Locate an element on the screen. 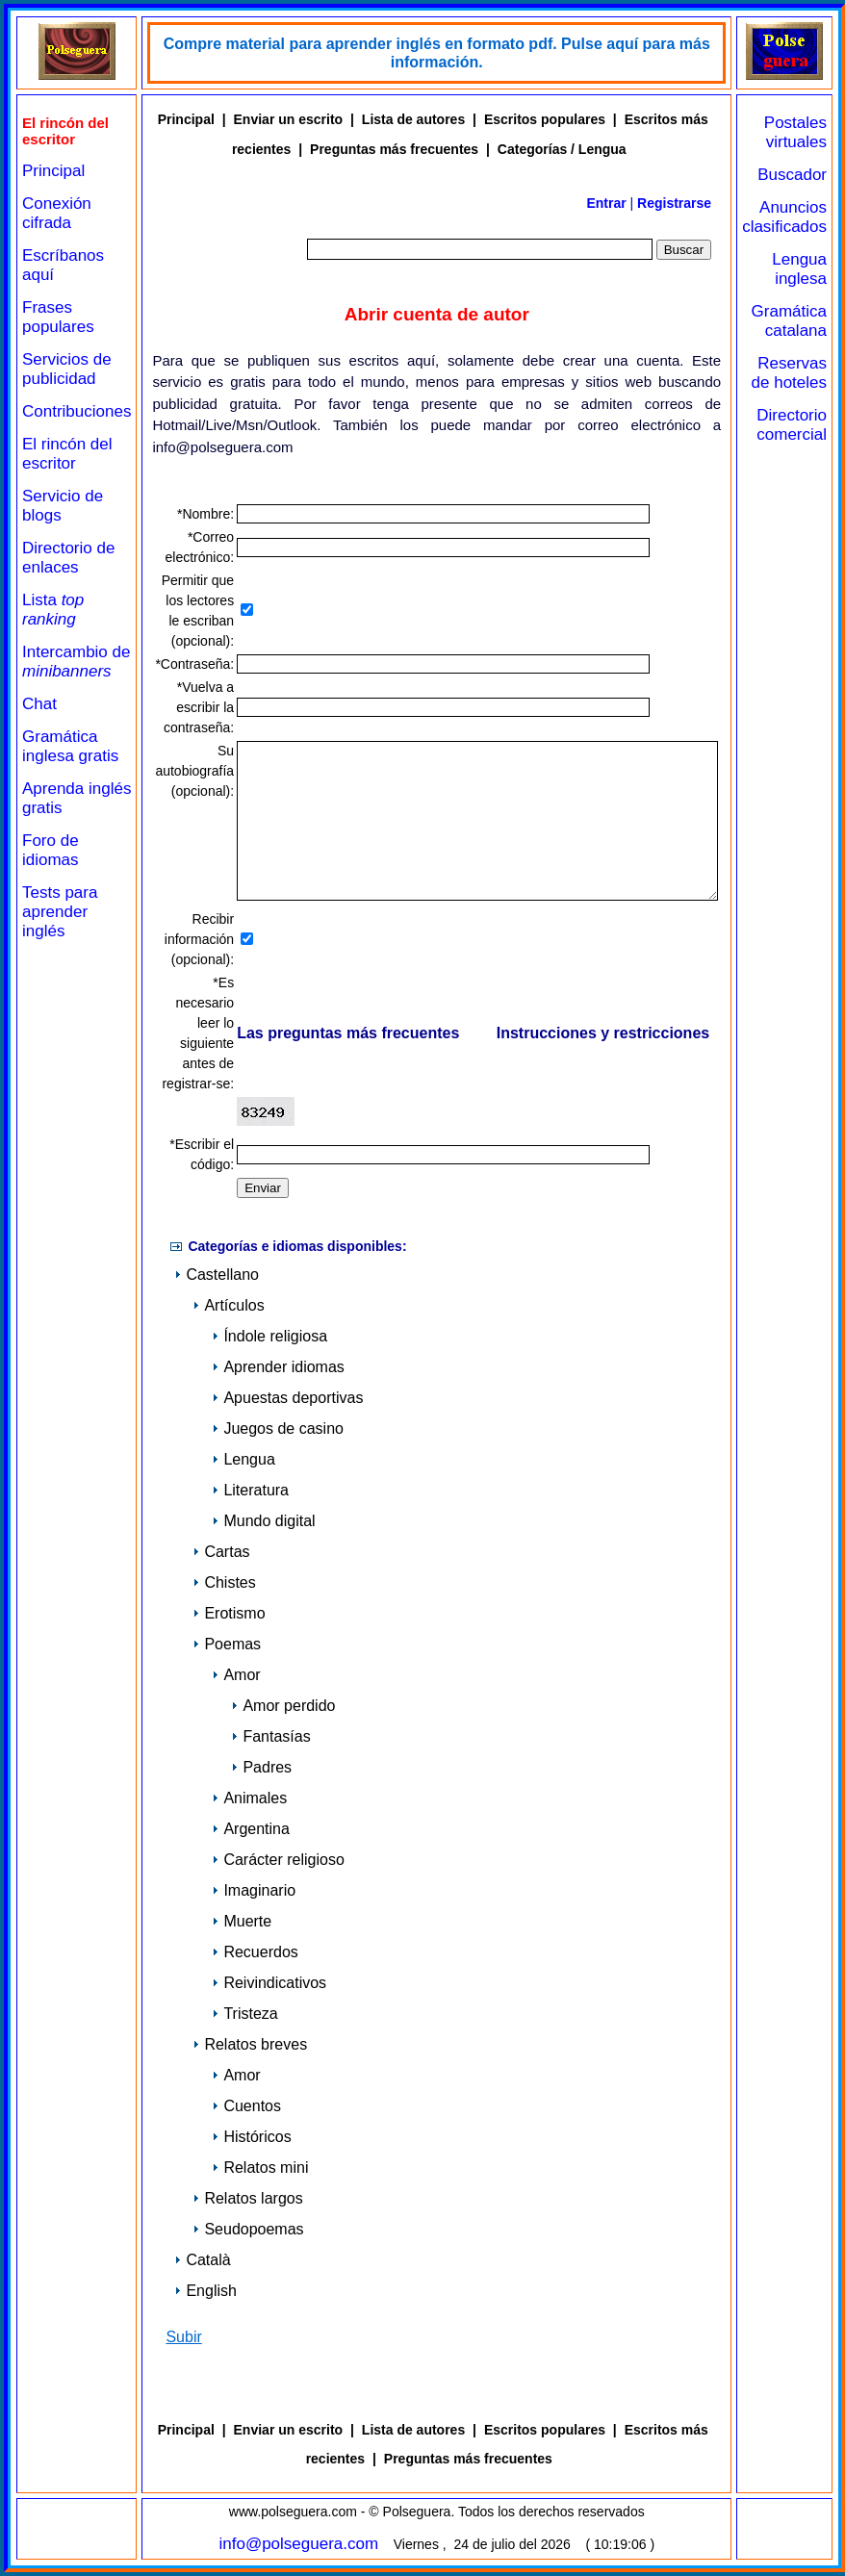  Amor is located at coordinates (236, 1675).